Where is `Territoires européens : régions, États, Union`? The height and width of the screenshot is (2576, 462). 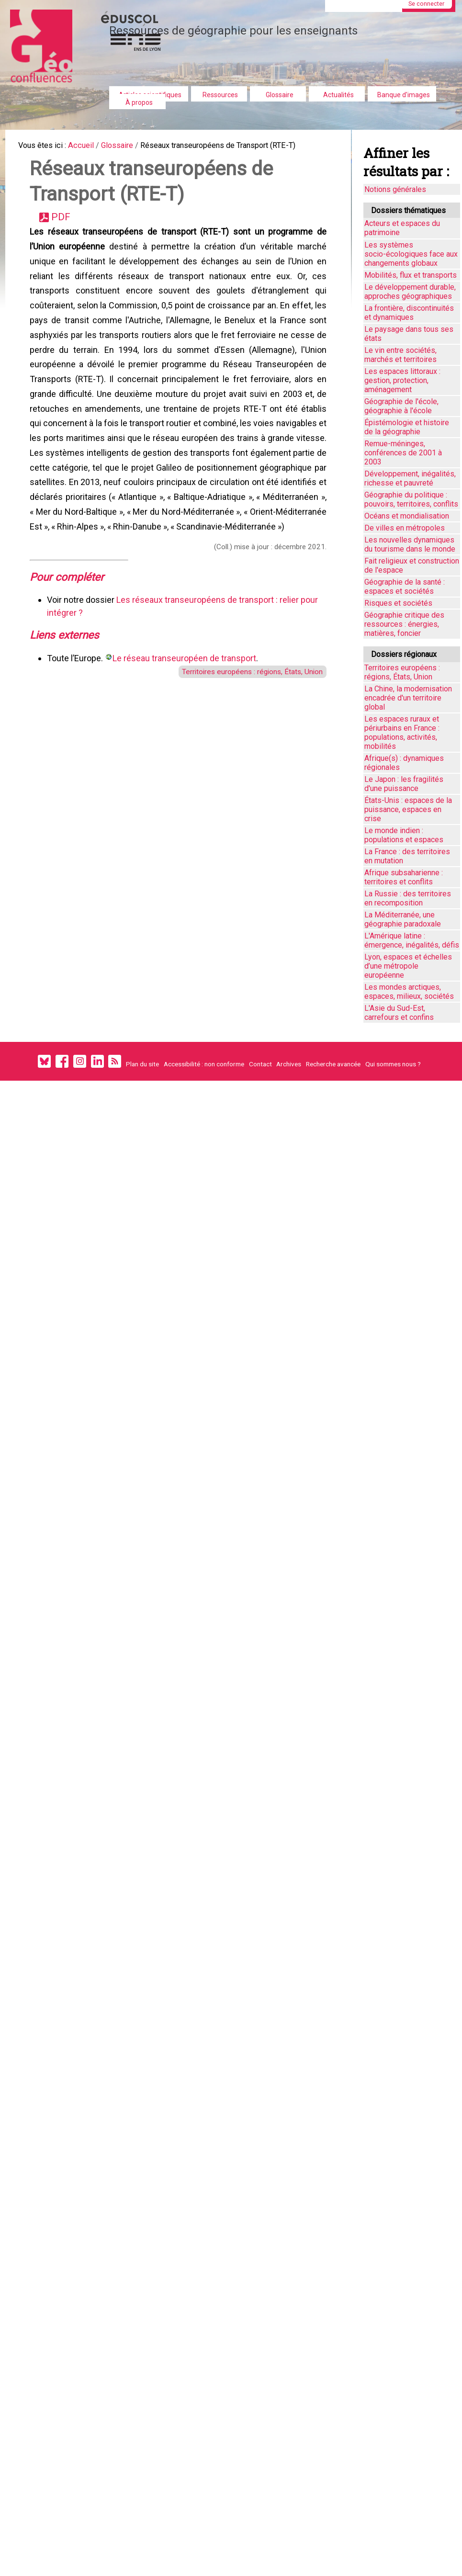 Territoires européens : régions, États, Union is located at coordinates (243, 734).